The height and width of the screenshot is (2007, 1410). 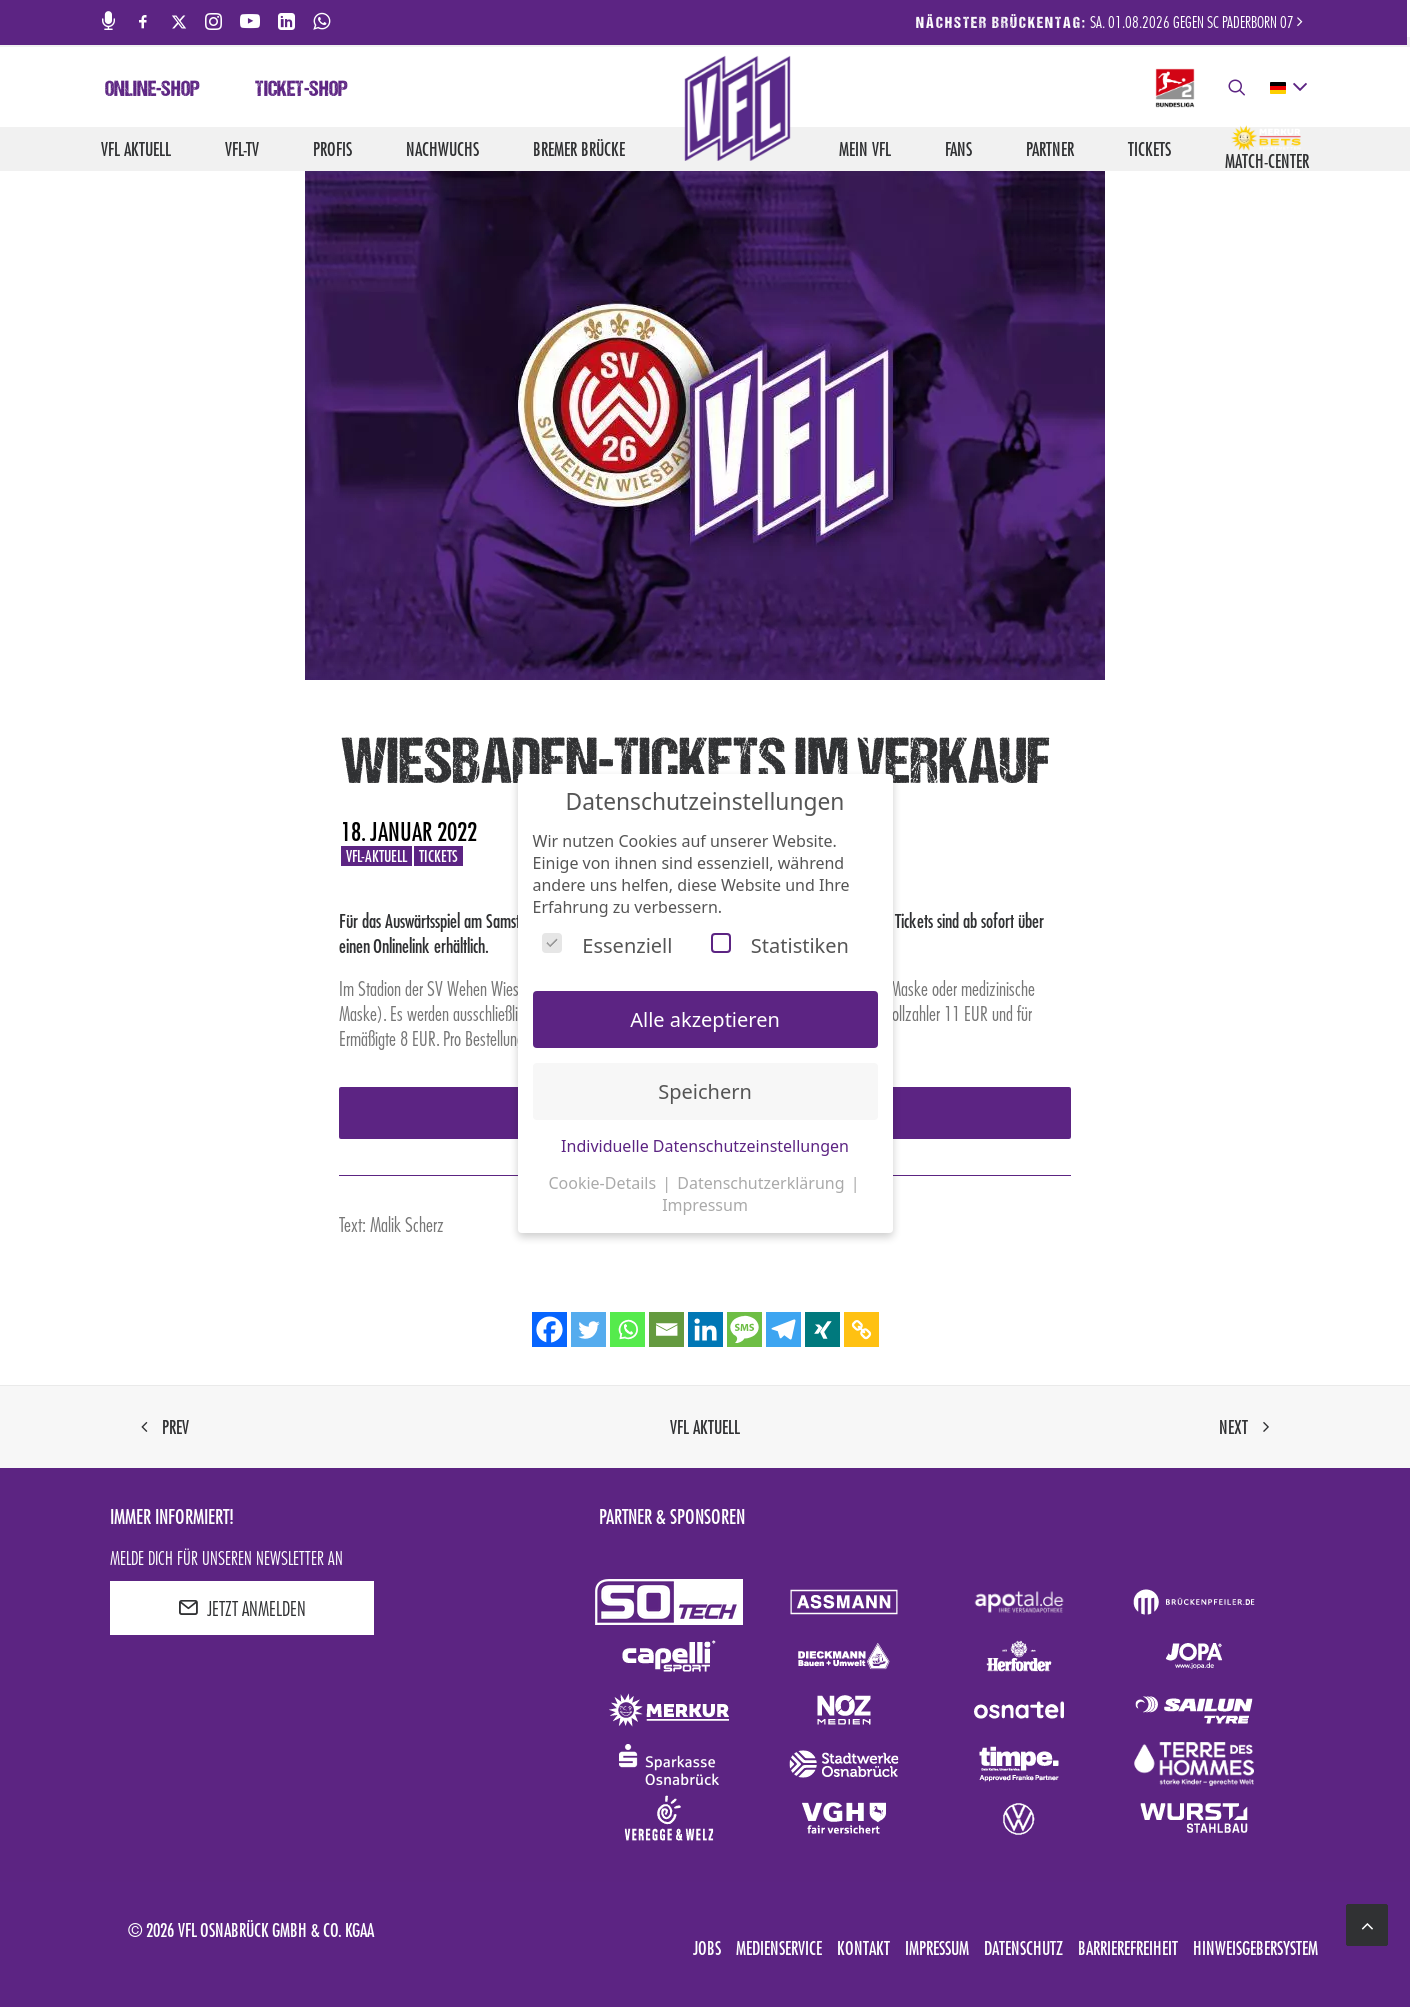 I want to click on [Linkedin], so click(x=705, y=1329).